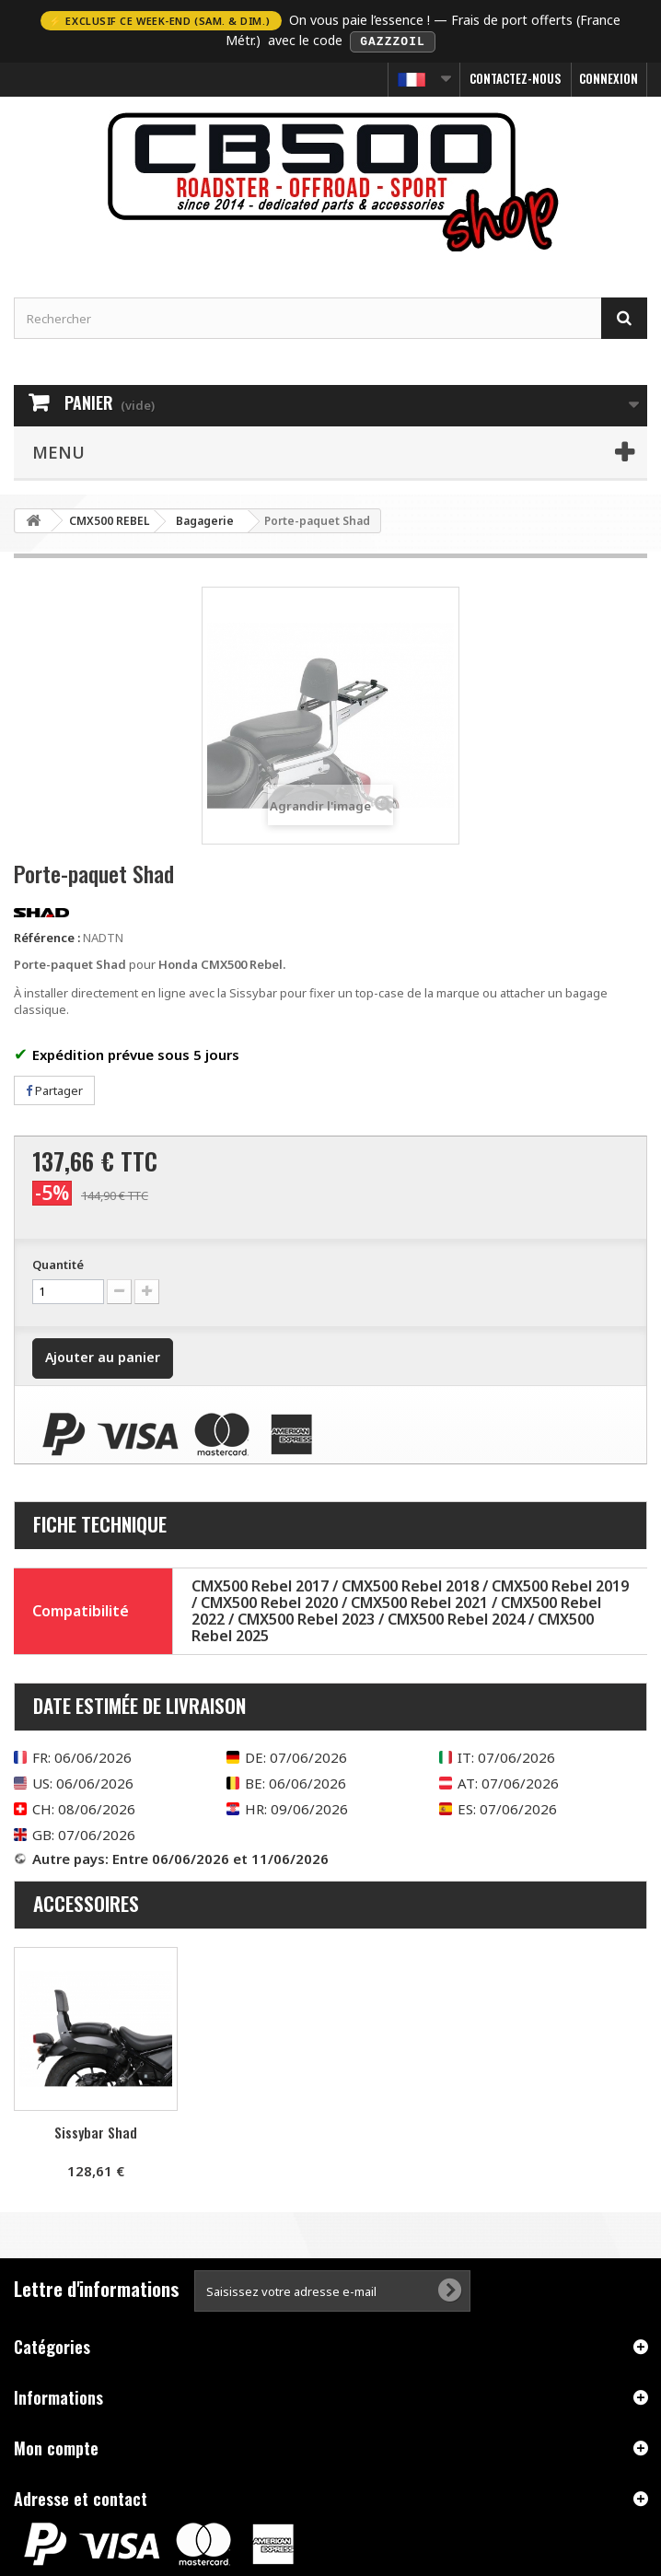  What do you see at coordinates (56, 2447) in the screenshot?
I see `Mon compte` at bounding box center [56, 2447].